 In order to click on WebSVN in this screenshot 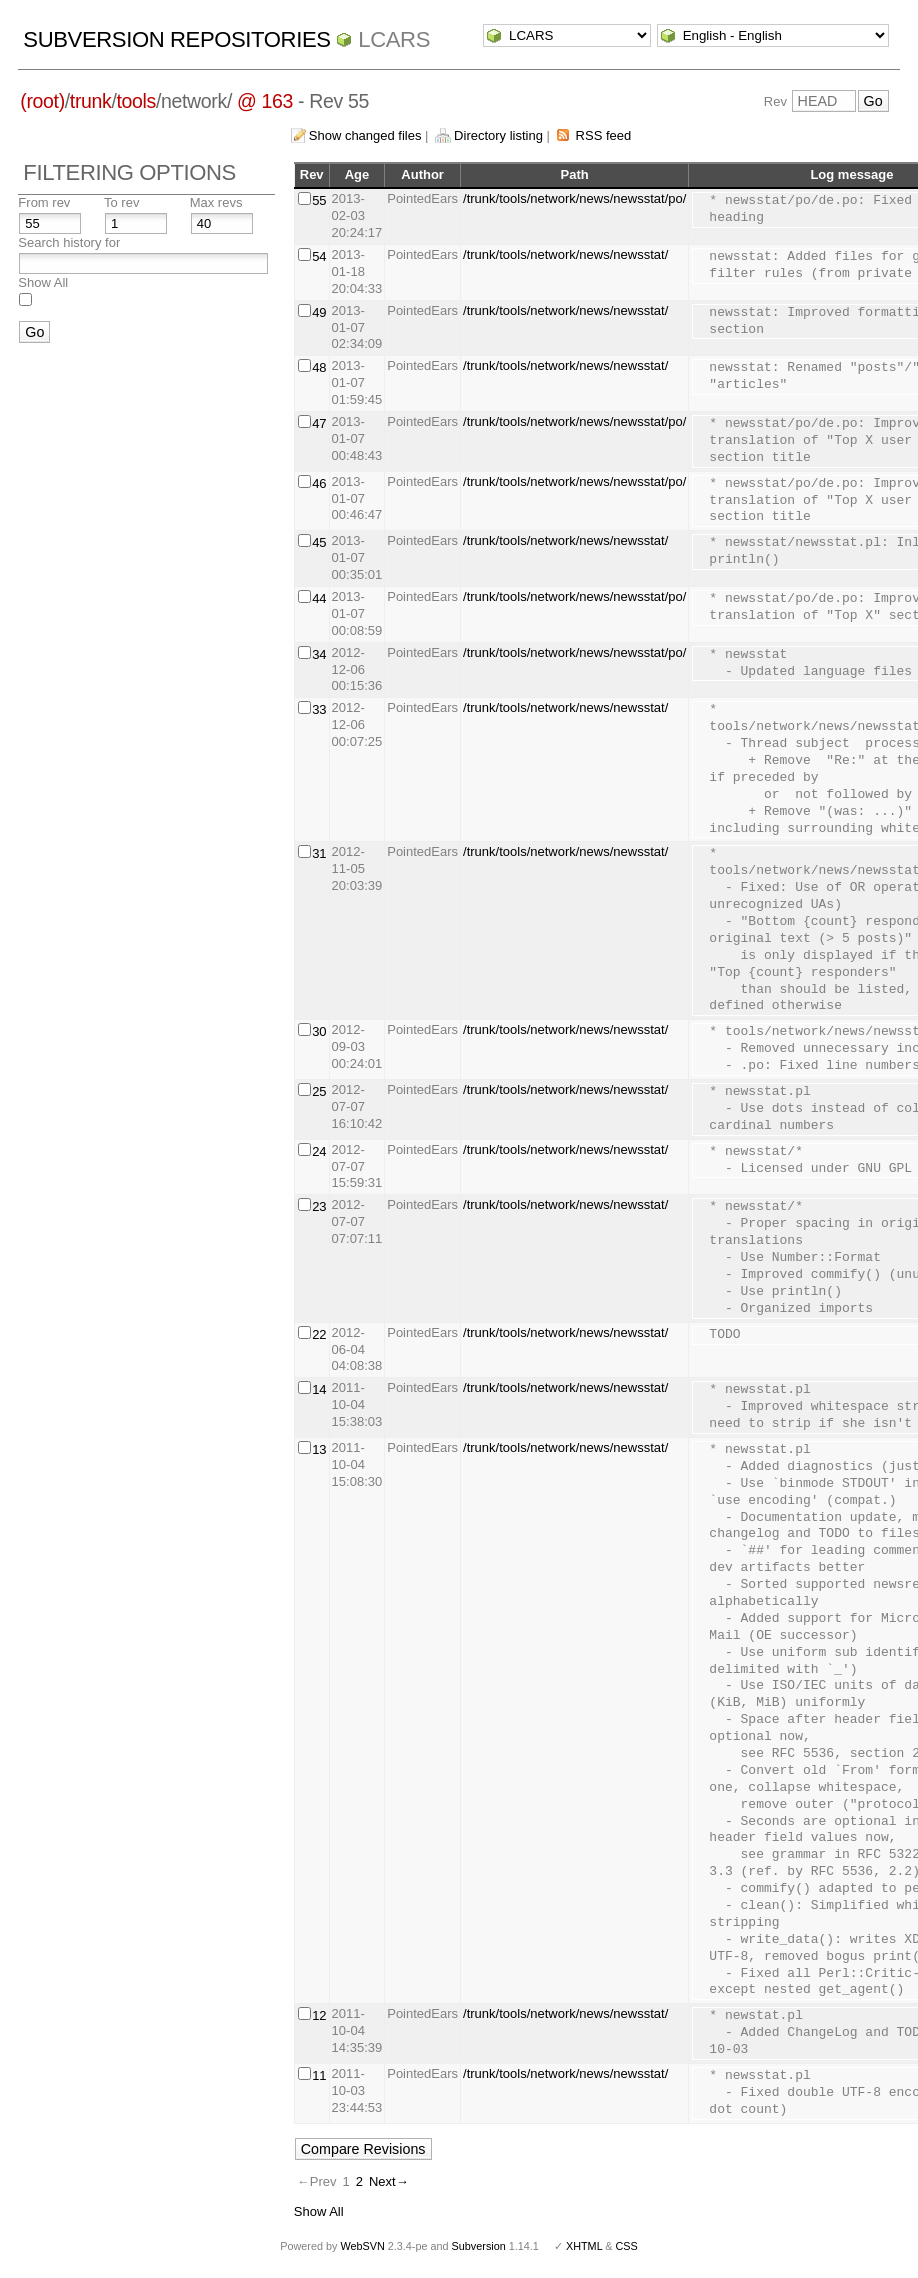, I will do `click(362, 2246)`.